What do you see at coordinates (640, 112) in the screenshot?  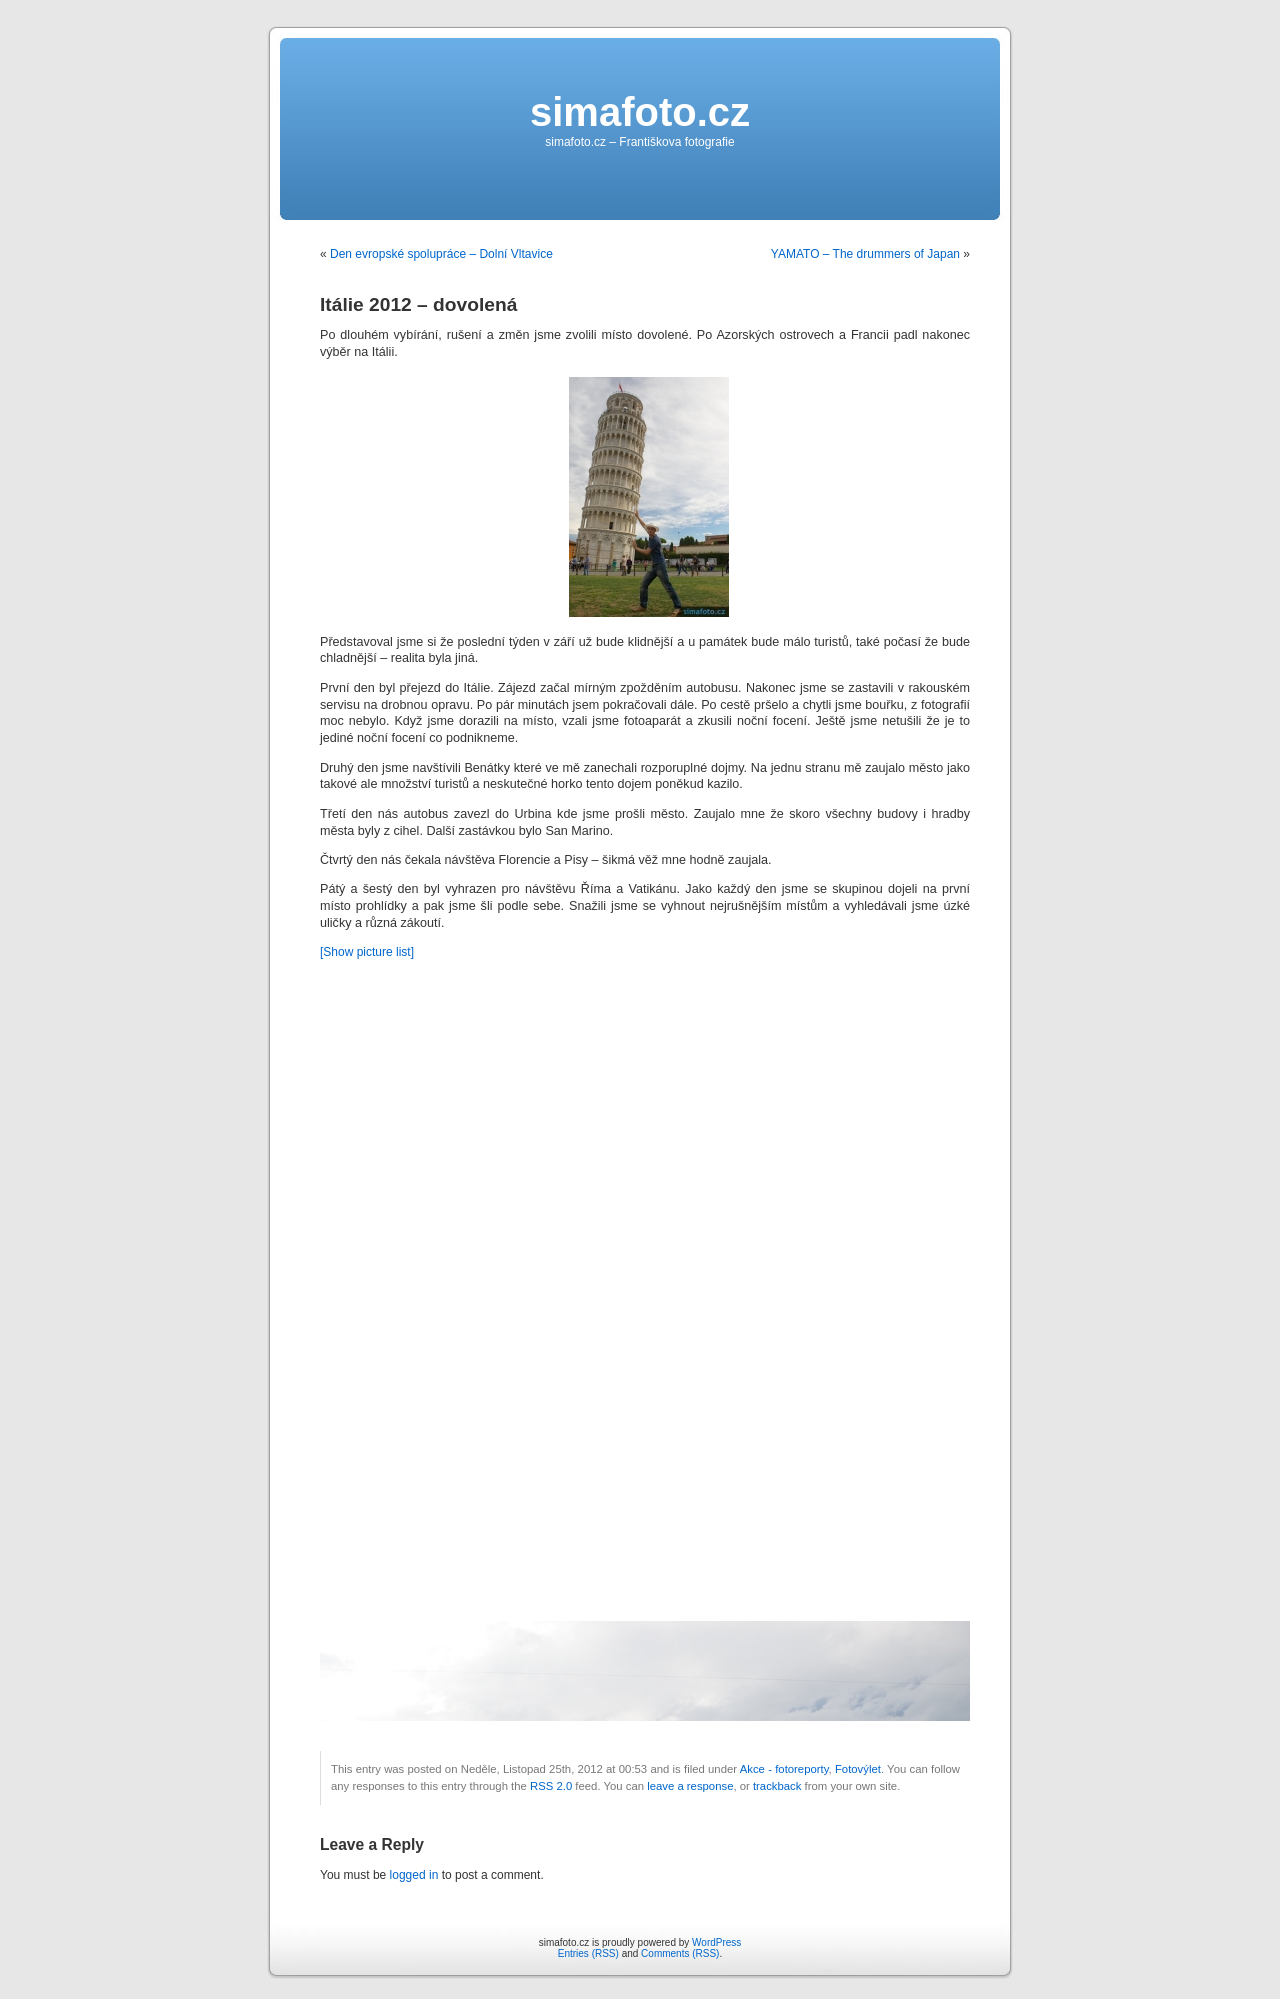 I see `simafoto.cz` at bounding box center [640, 112].